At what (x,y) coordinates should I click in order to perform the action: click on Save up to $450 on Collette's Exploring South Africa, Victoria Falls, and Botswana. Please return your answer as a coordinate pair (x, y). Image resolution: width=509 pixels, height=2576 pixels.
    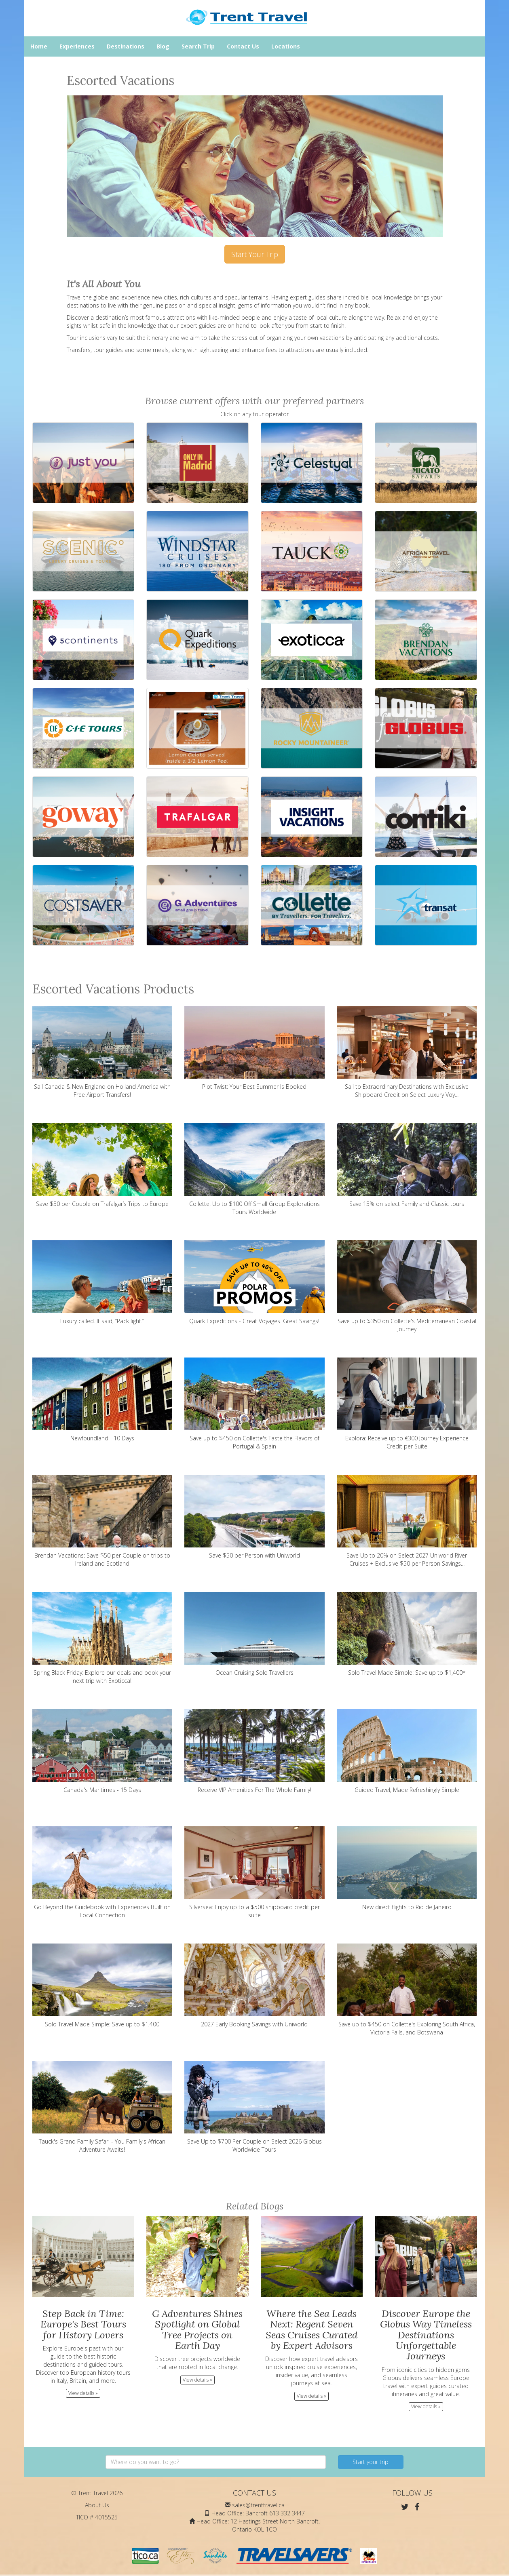
    Looking at the image, I should click on (407, 1990).